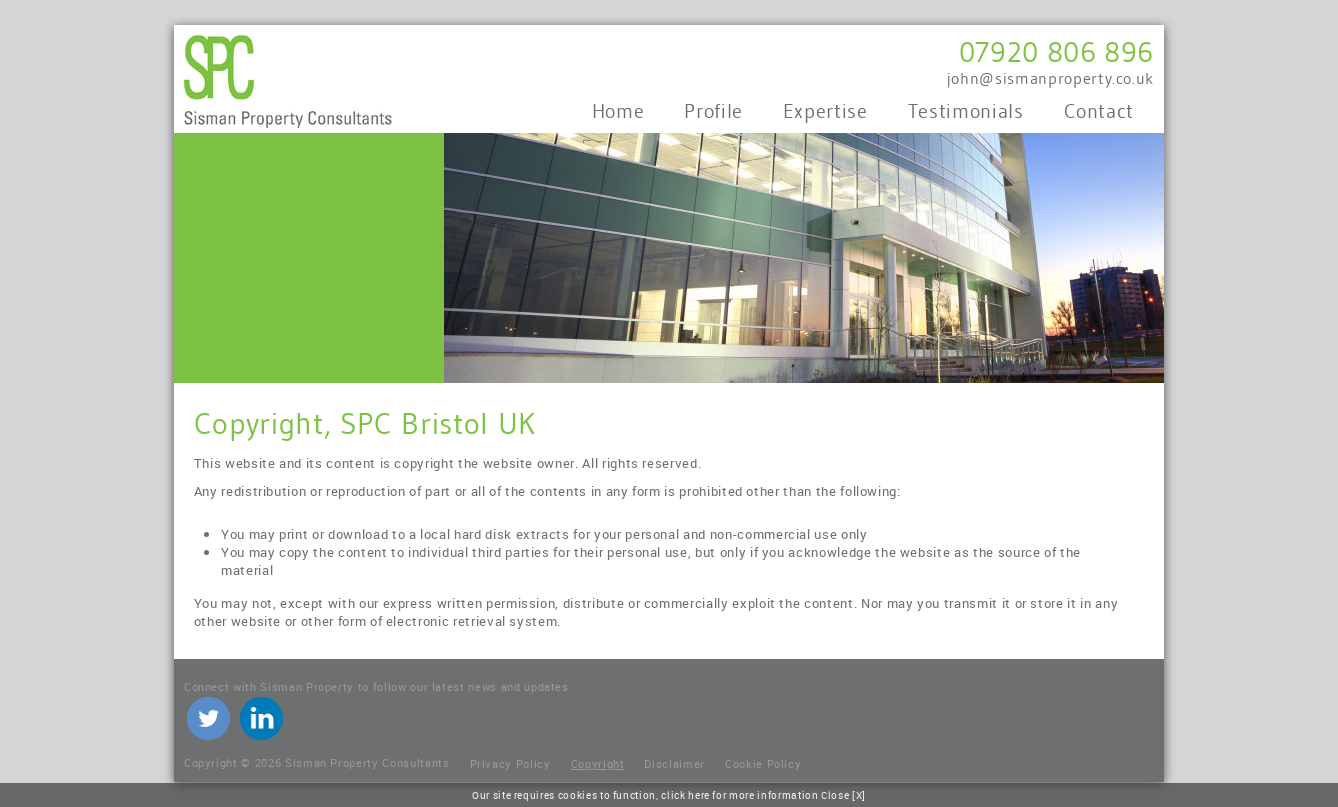 This screenshot has width=1338, height=807. What do you see at coordinates (966, 111) in the screenshot?
I see `Testimonials` at bounding box center [966, 111].